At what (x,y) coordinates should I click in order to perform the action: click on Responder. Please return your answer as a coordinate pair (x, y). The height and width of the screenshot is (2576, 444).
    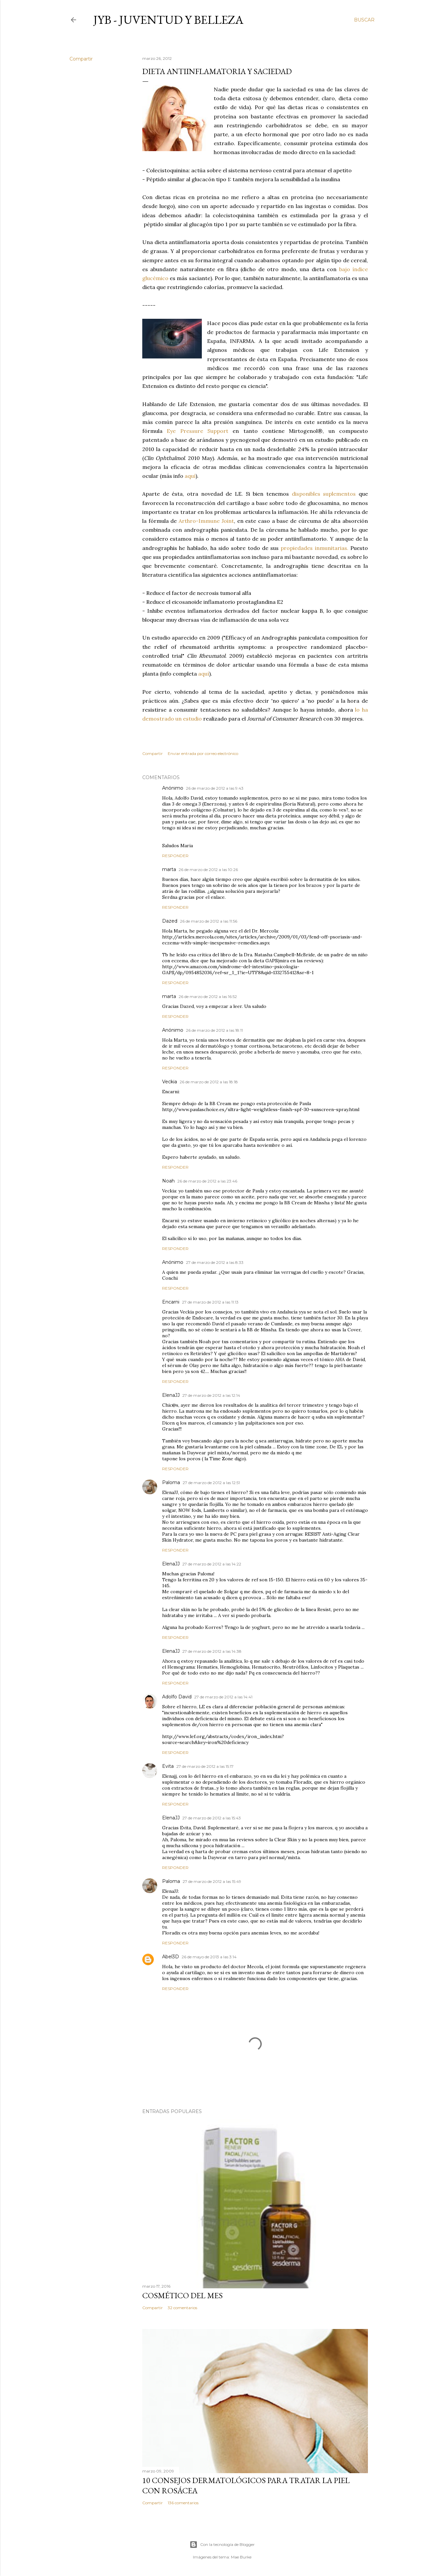
    Looking at the image, I should click on (175, 855).